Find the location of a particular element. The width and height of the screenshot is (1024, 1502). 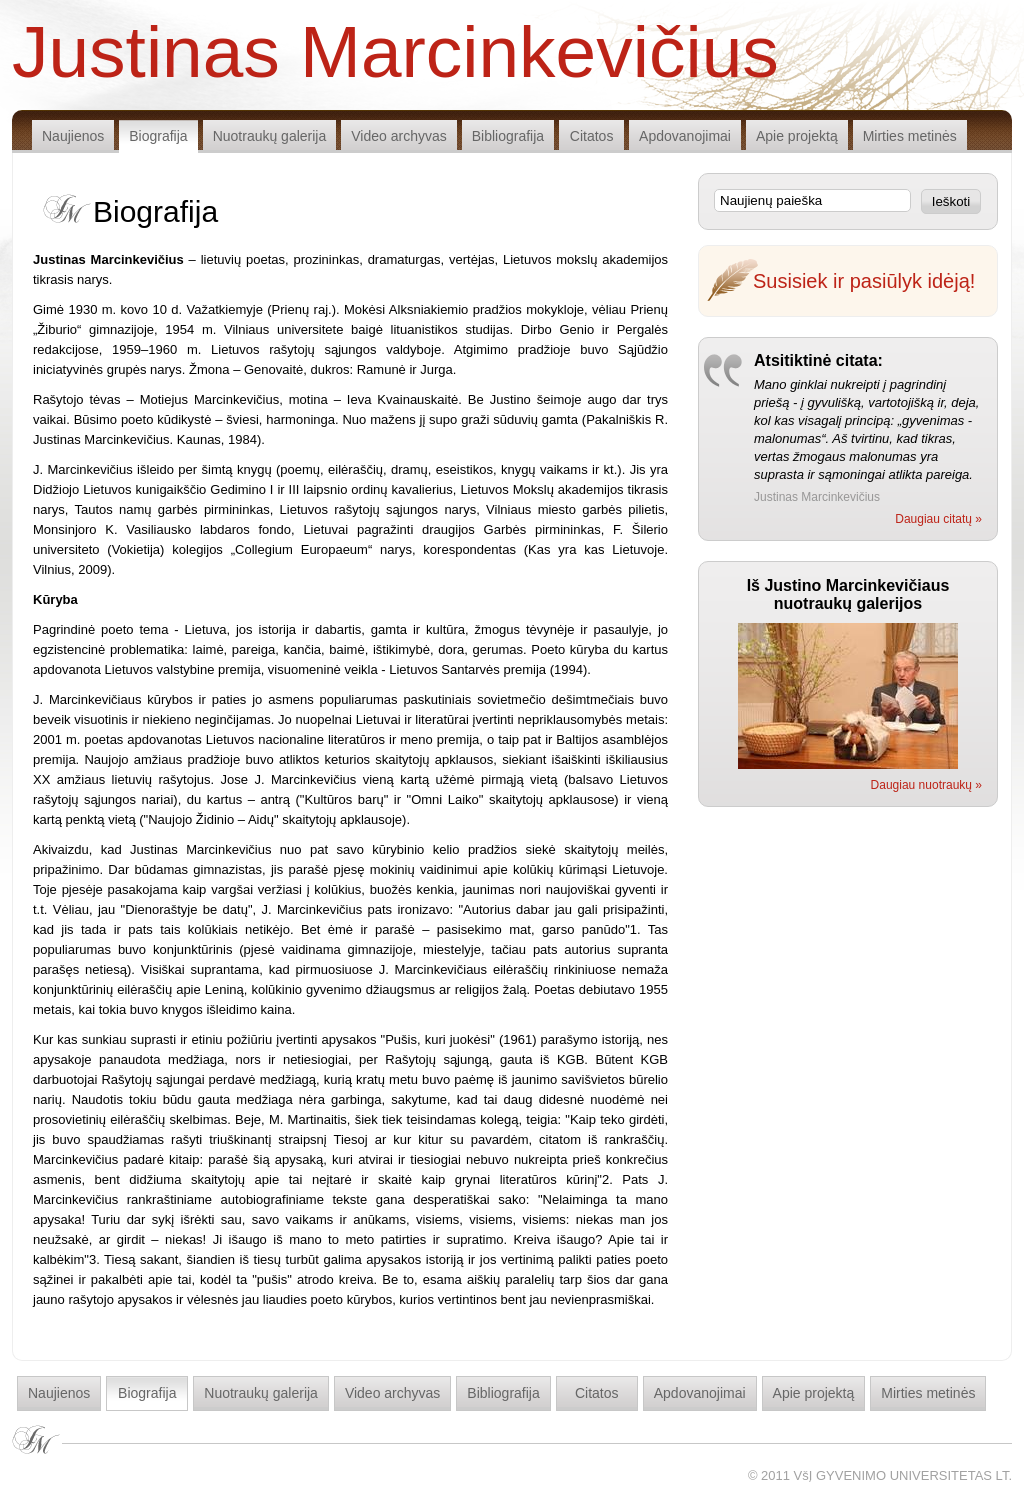

Nuotraukų galerija is located at coordinates (270, 136).